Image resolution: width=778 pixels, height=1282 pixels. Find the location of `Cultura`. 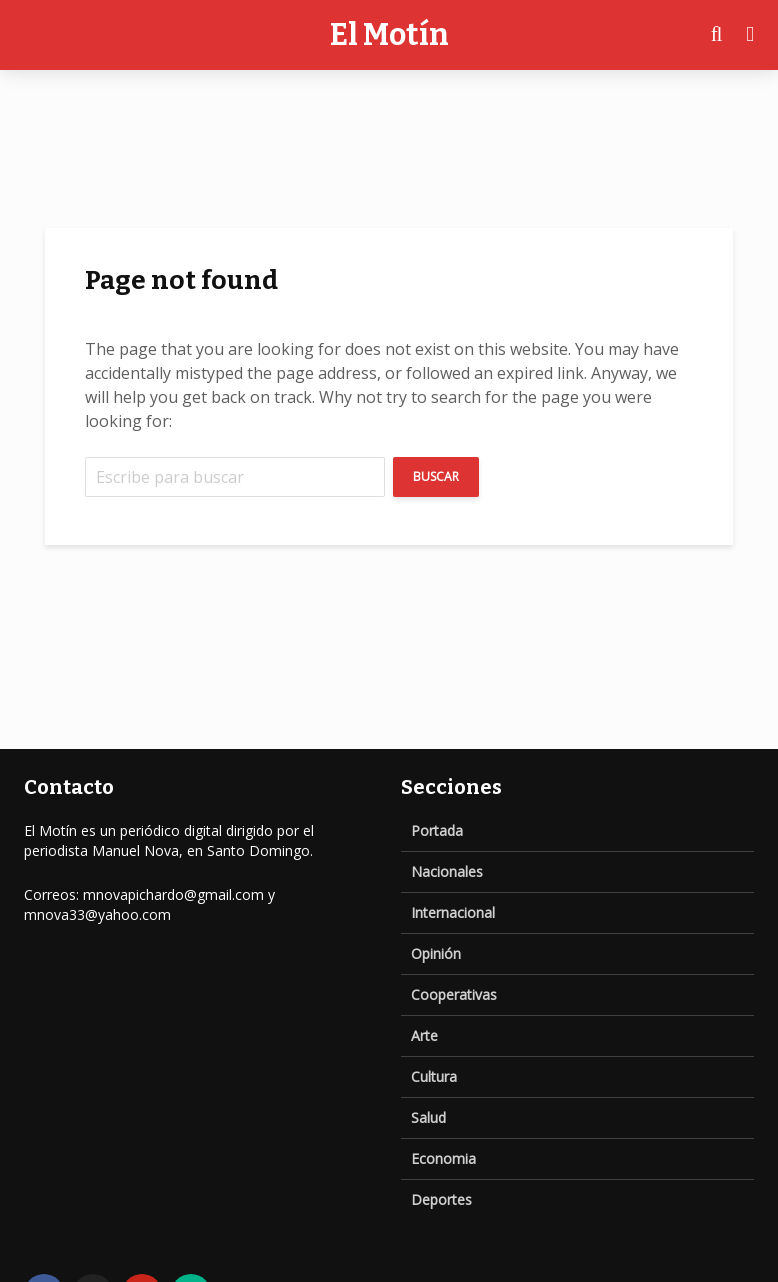

Cultura is located at coordinates (434, 1076).